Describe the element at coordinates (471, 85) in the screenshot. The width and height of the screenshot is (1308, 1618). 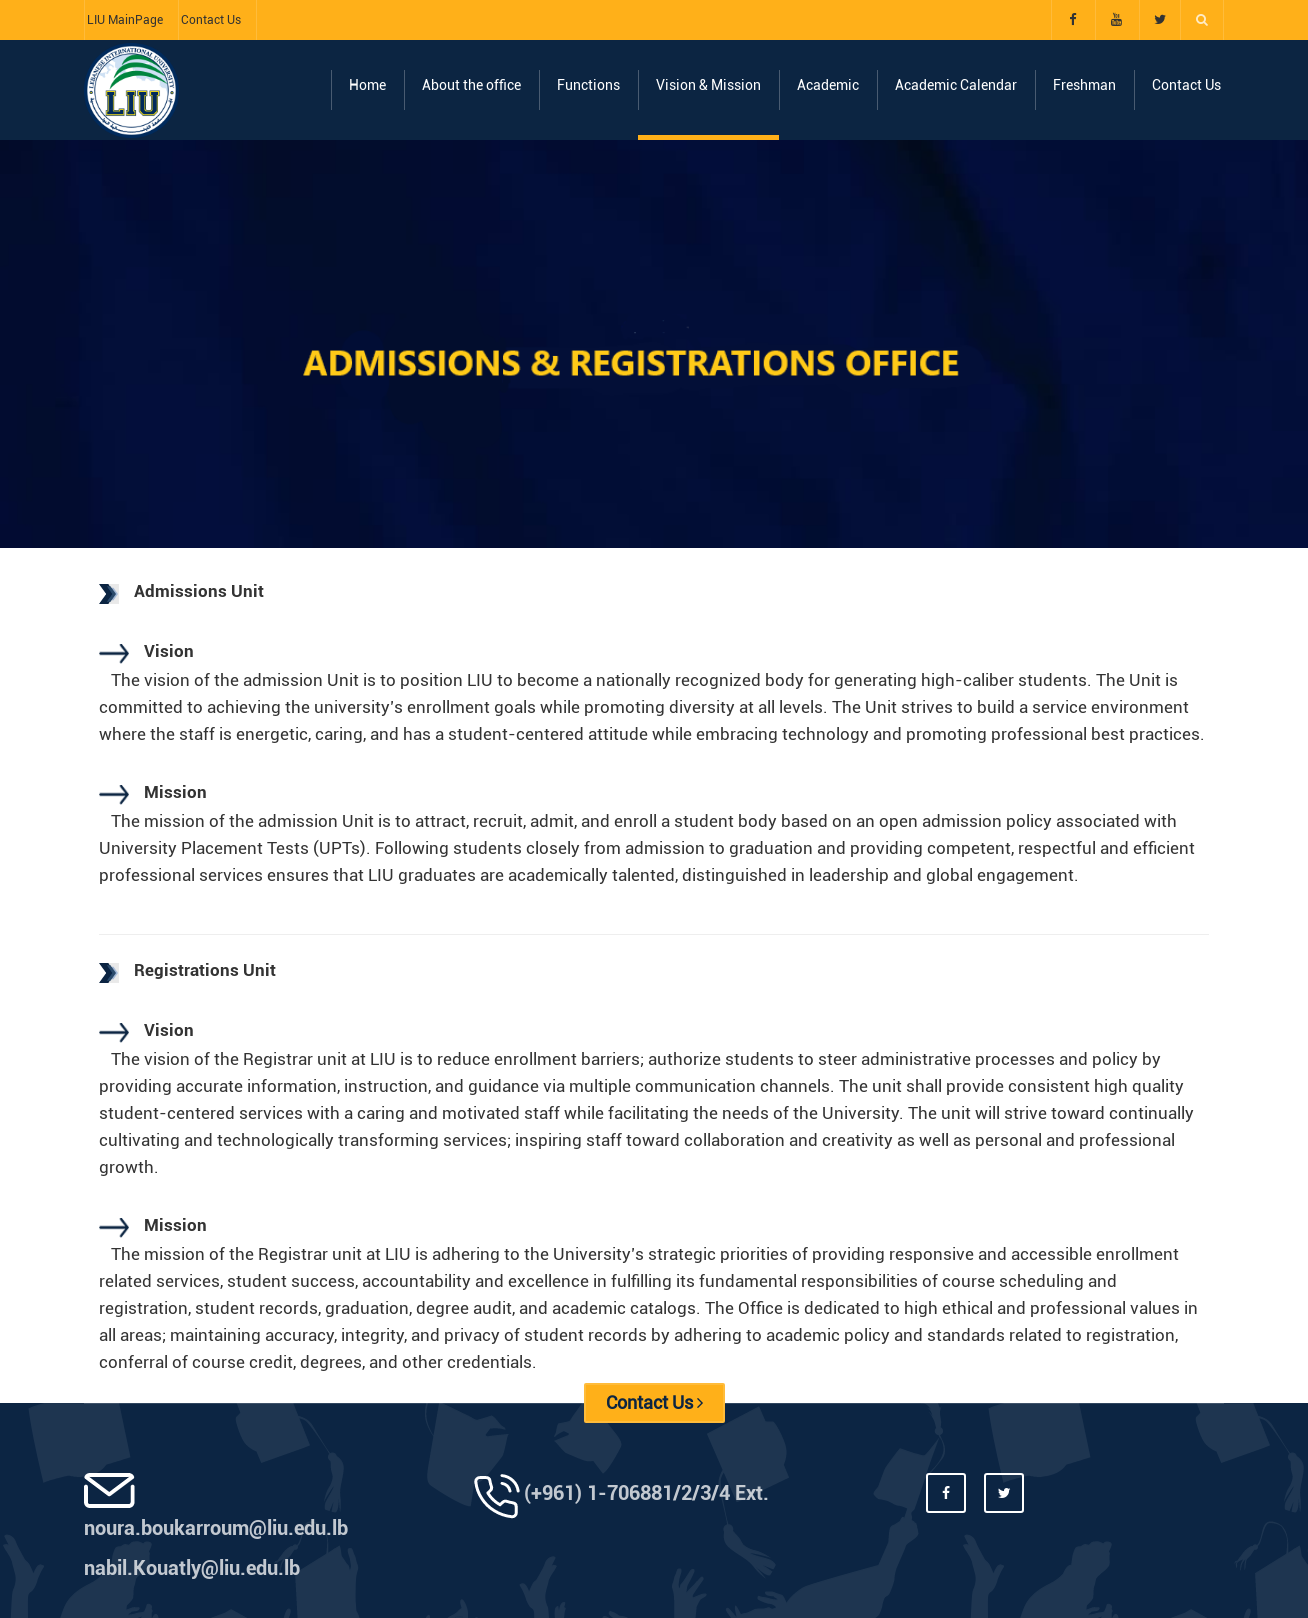
I see `About the office` at that location.